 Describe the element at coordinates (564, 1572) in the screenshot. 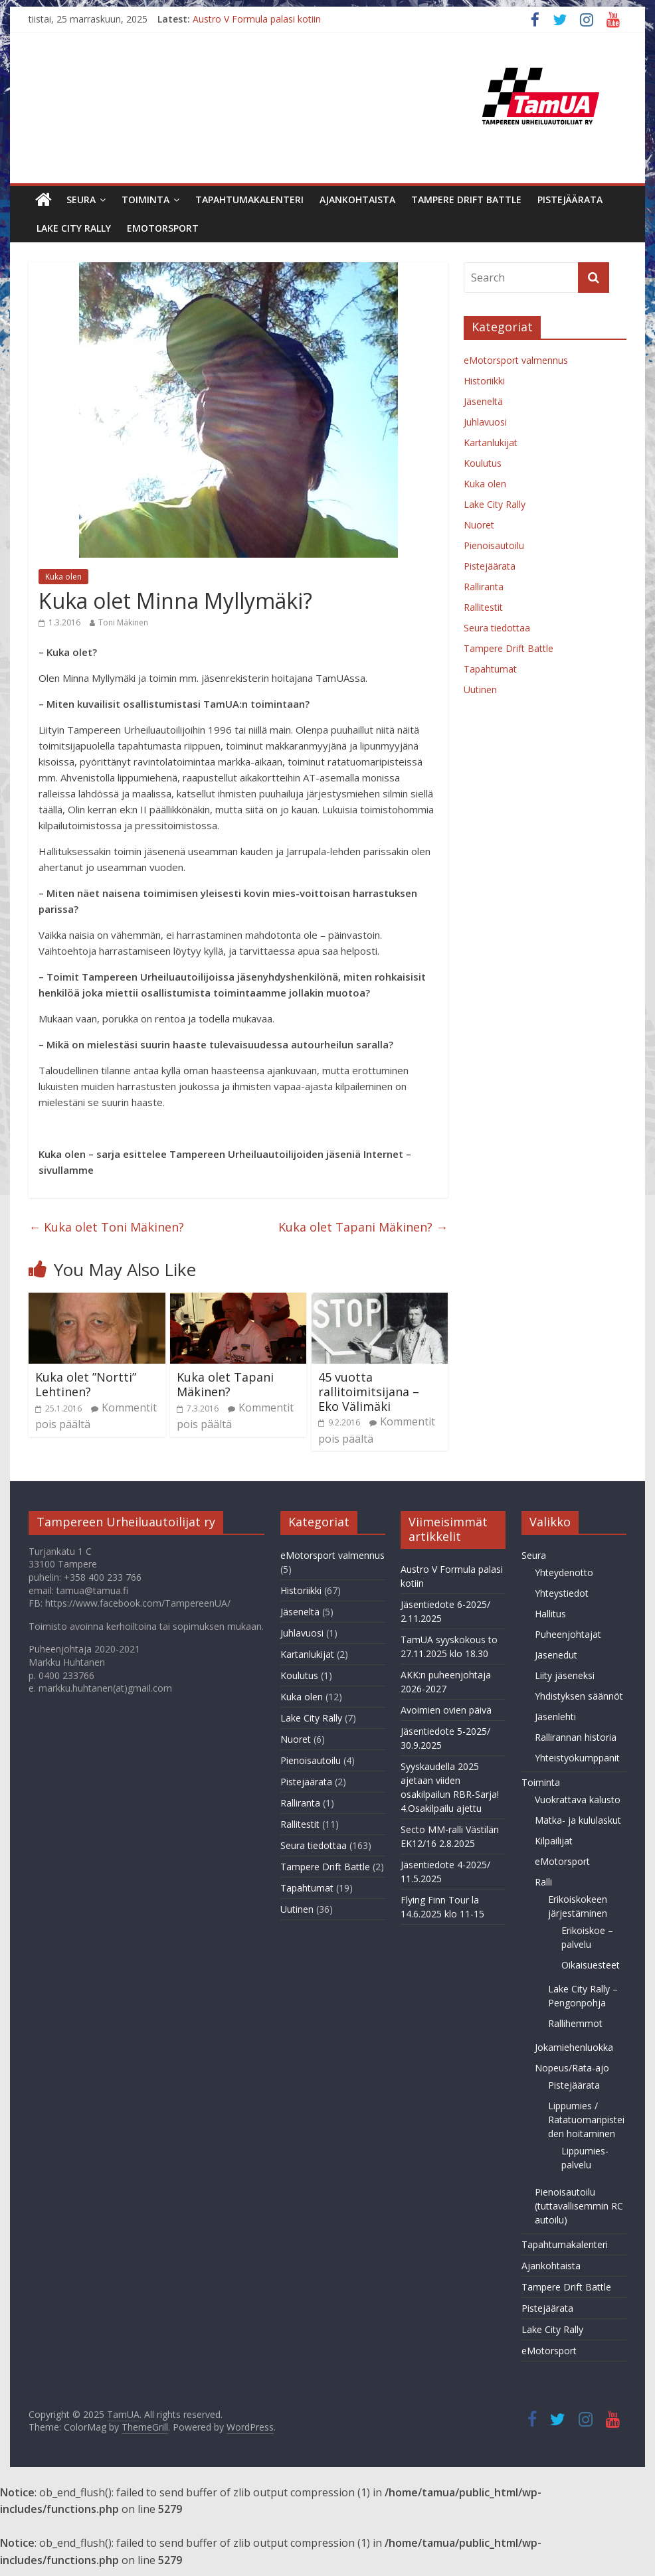

I see `Yhteydenotto` at that location.